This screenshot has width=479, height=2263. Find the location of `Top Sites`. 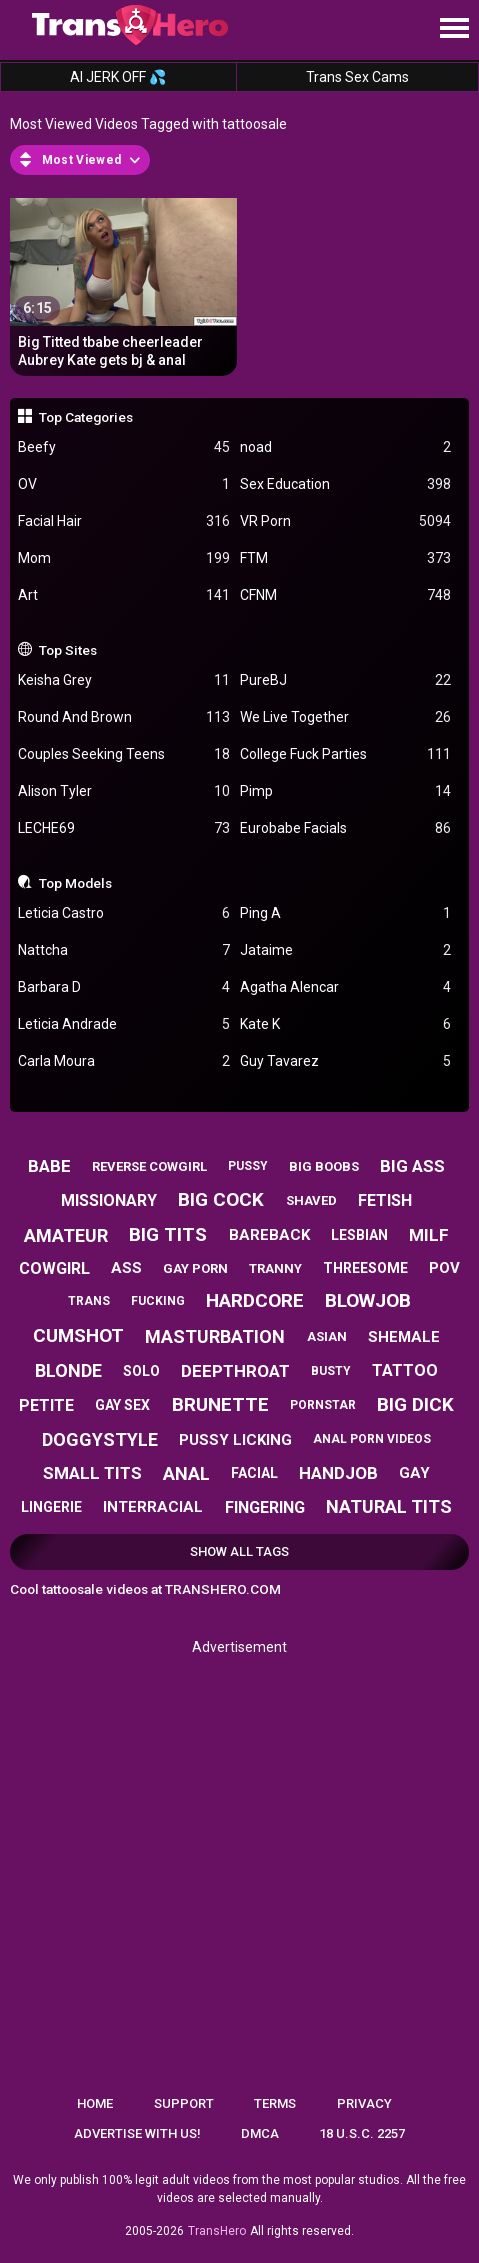

Top Sites is located at coordinates (68, 650).